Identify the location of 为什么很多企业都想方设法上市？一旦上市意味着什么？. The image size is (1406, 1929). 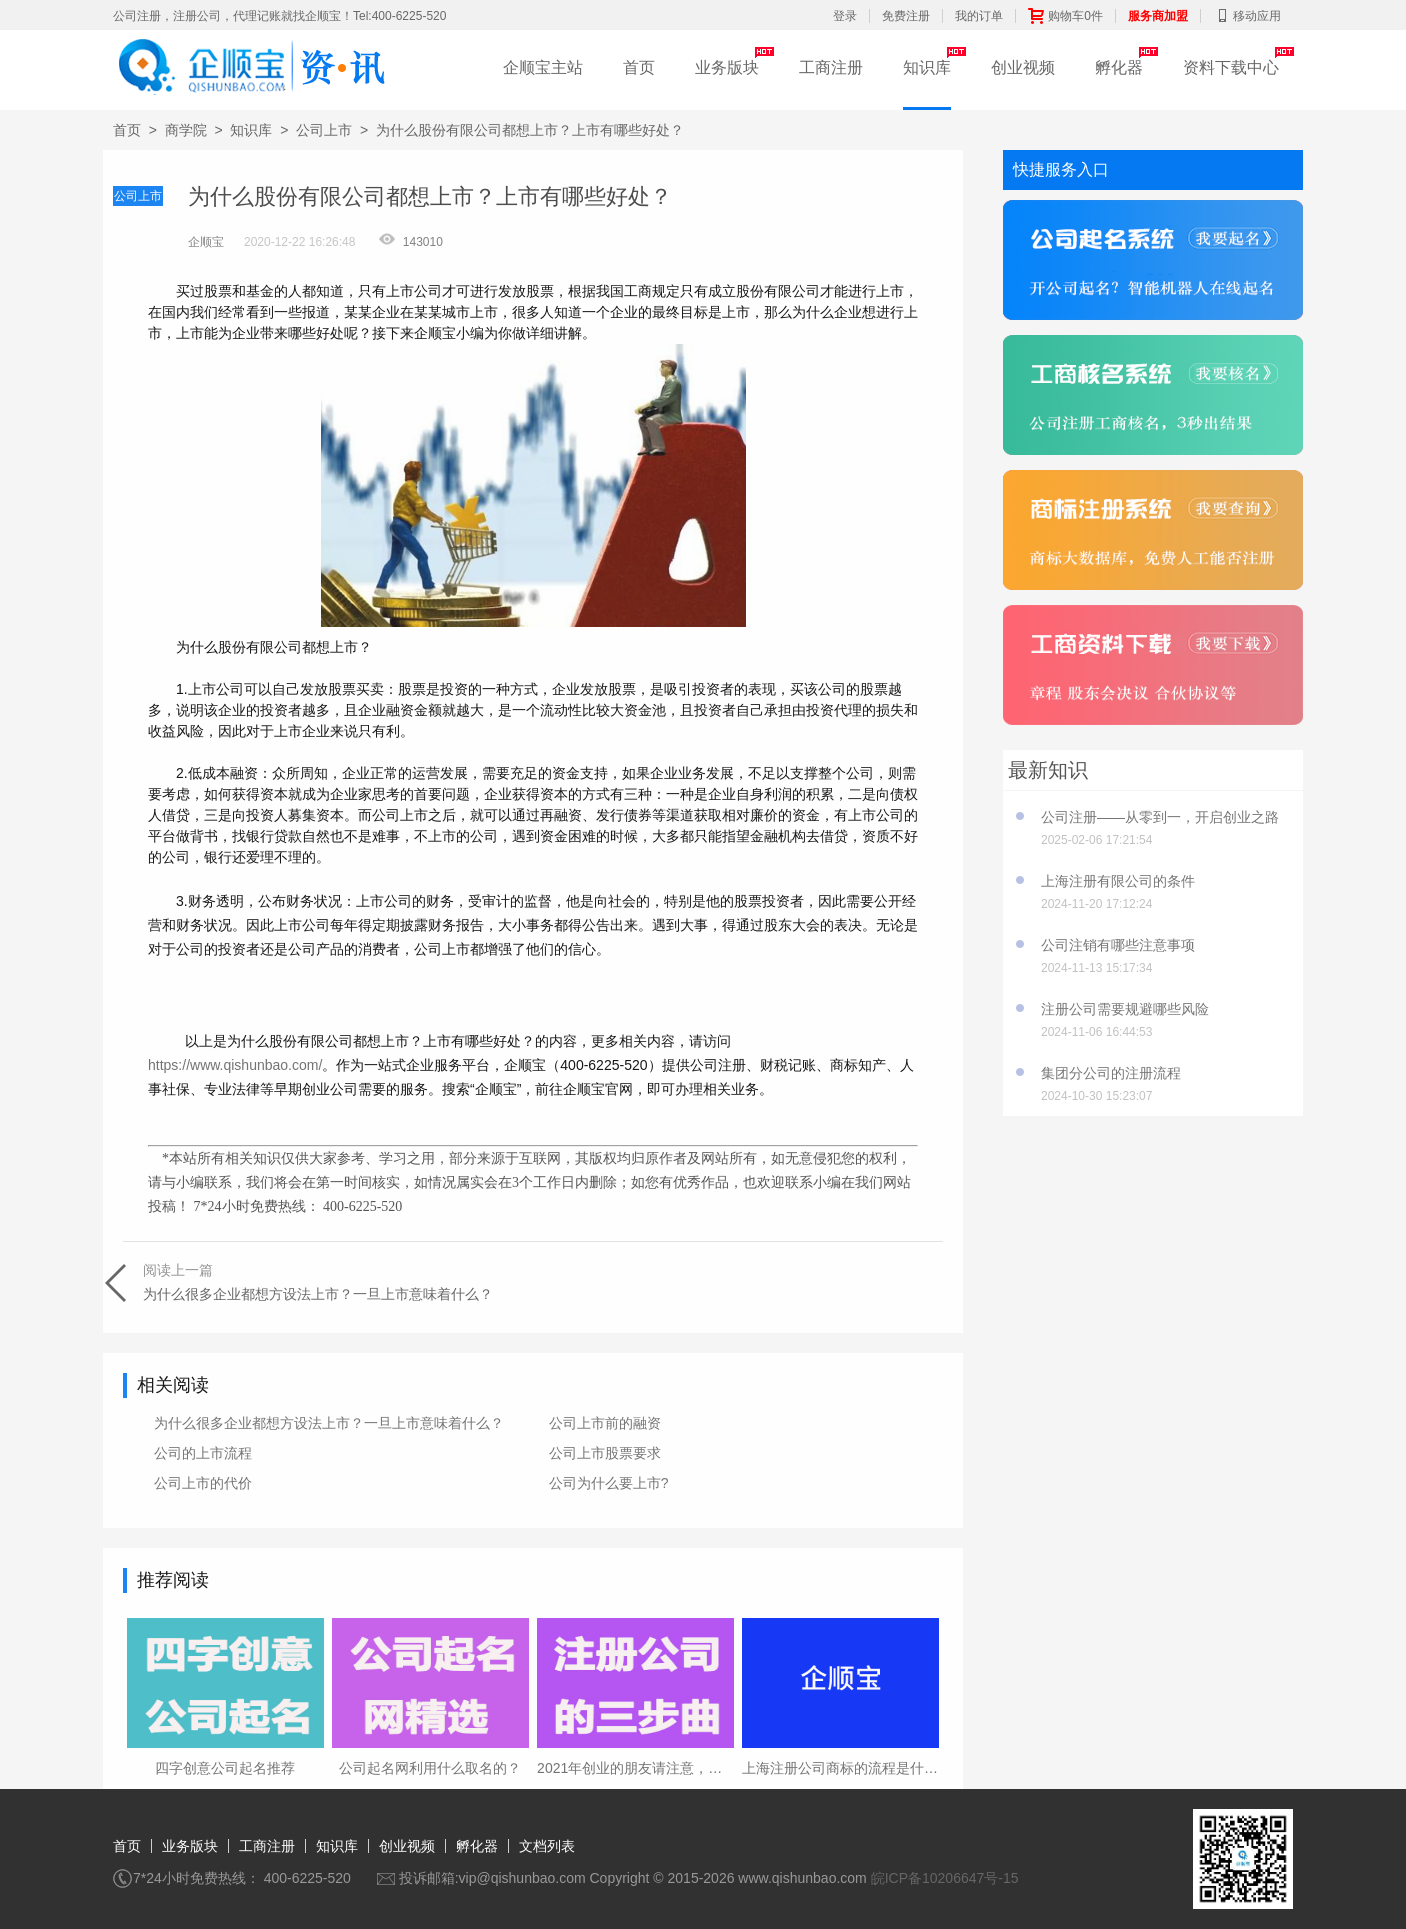
(329, 1423).